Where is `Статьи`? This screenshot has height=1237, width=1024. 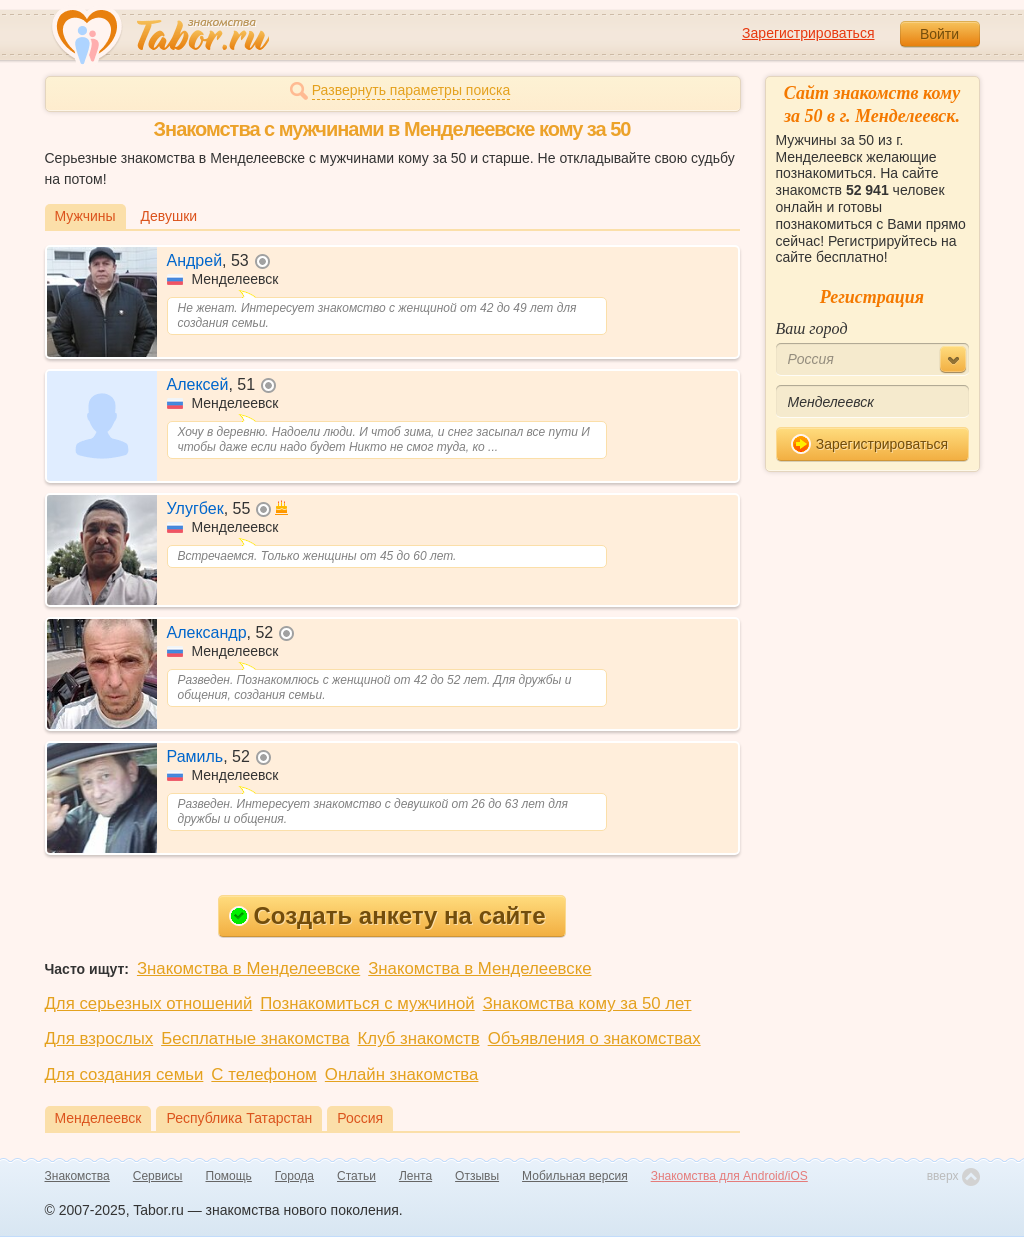
Статьи is located at coordinates (356, 1176).